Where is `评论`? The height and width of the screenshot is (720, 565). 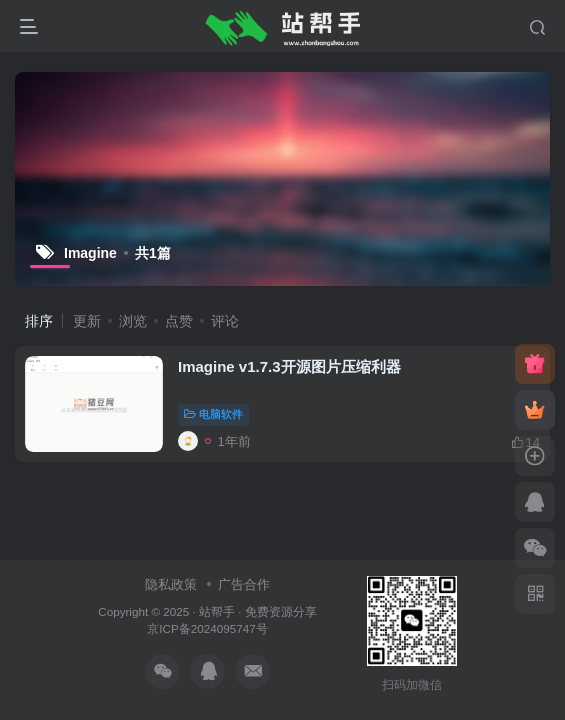
评论 is located at coordinates (225, 321).